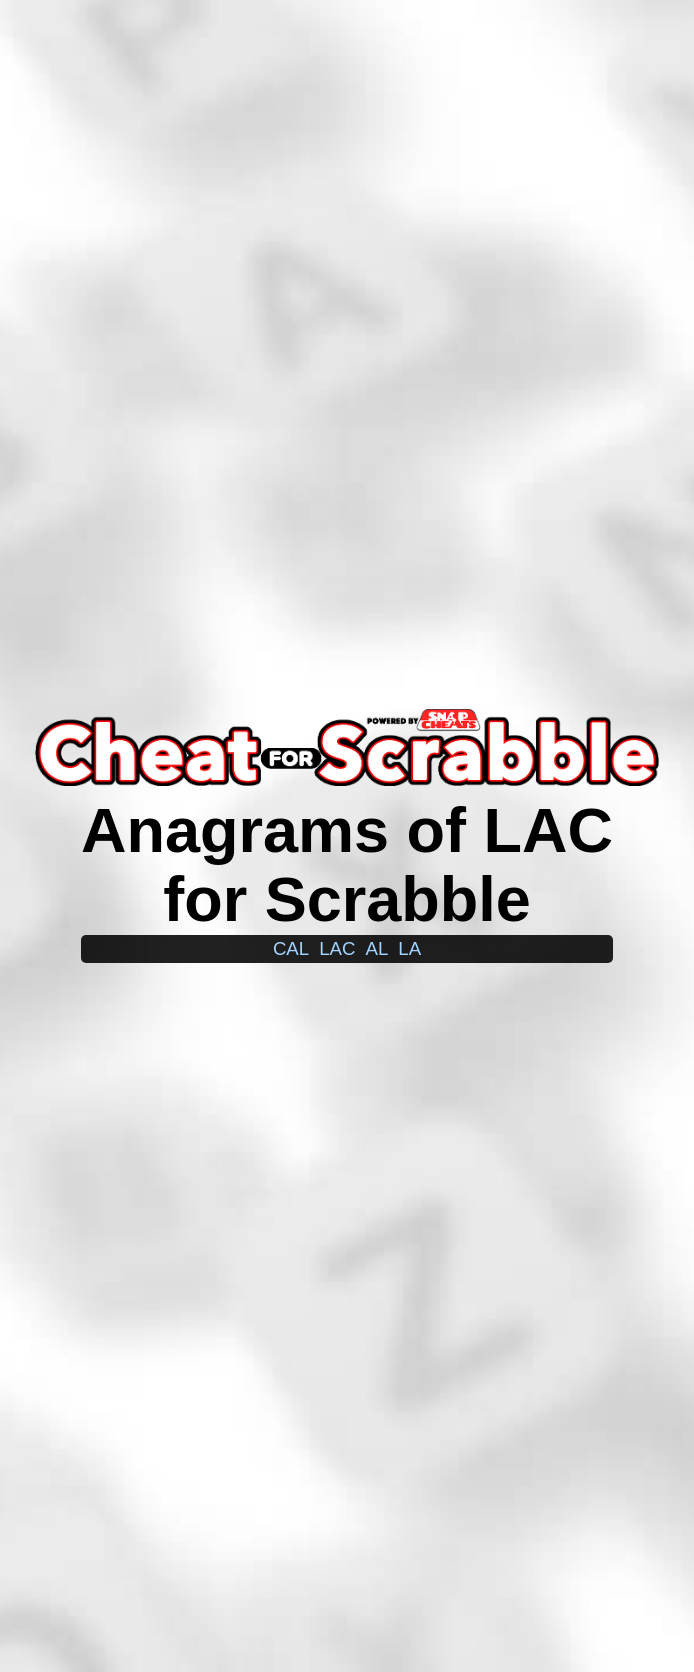 This screenshot has height=1672, width=694. What do you see at coordinates (337, 948) in the screenshot?
I see `lac` at bounding box center [337, 948].